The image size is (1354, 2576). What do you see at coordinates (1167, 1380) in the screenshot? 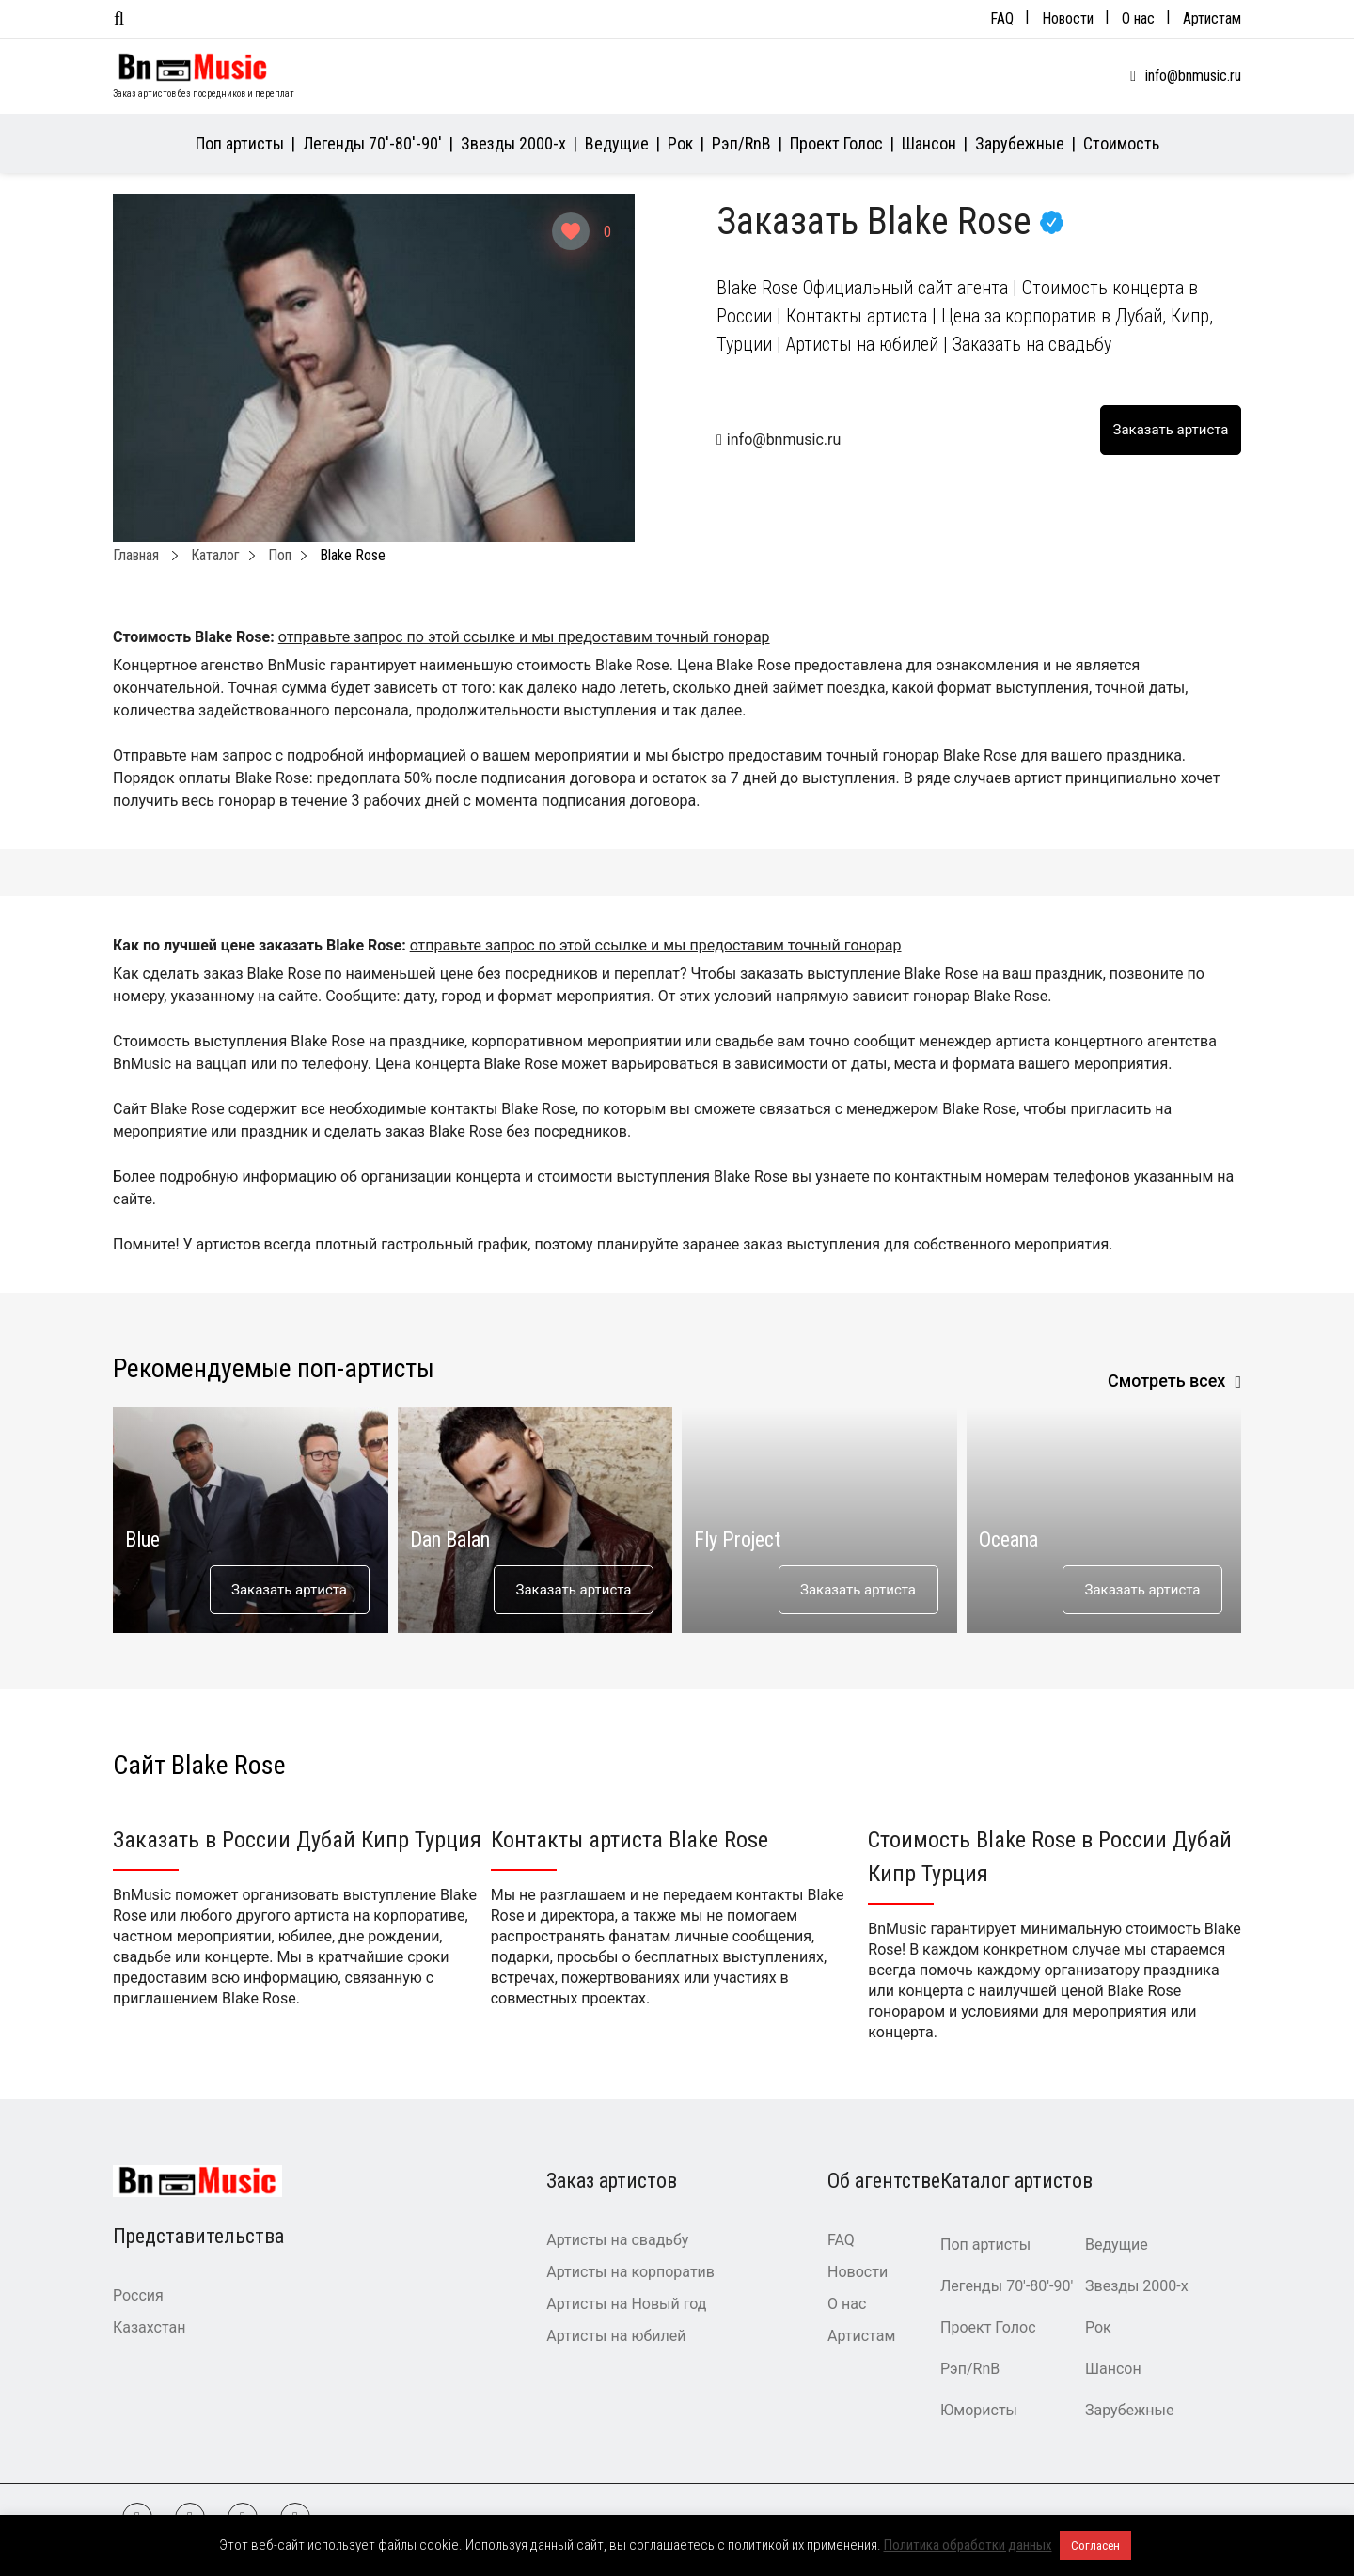
I see `Смотреть всех` at bounding box center [1167, 1380].